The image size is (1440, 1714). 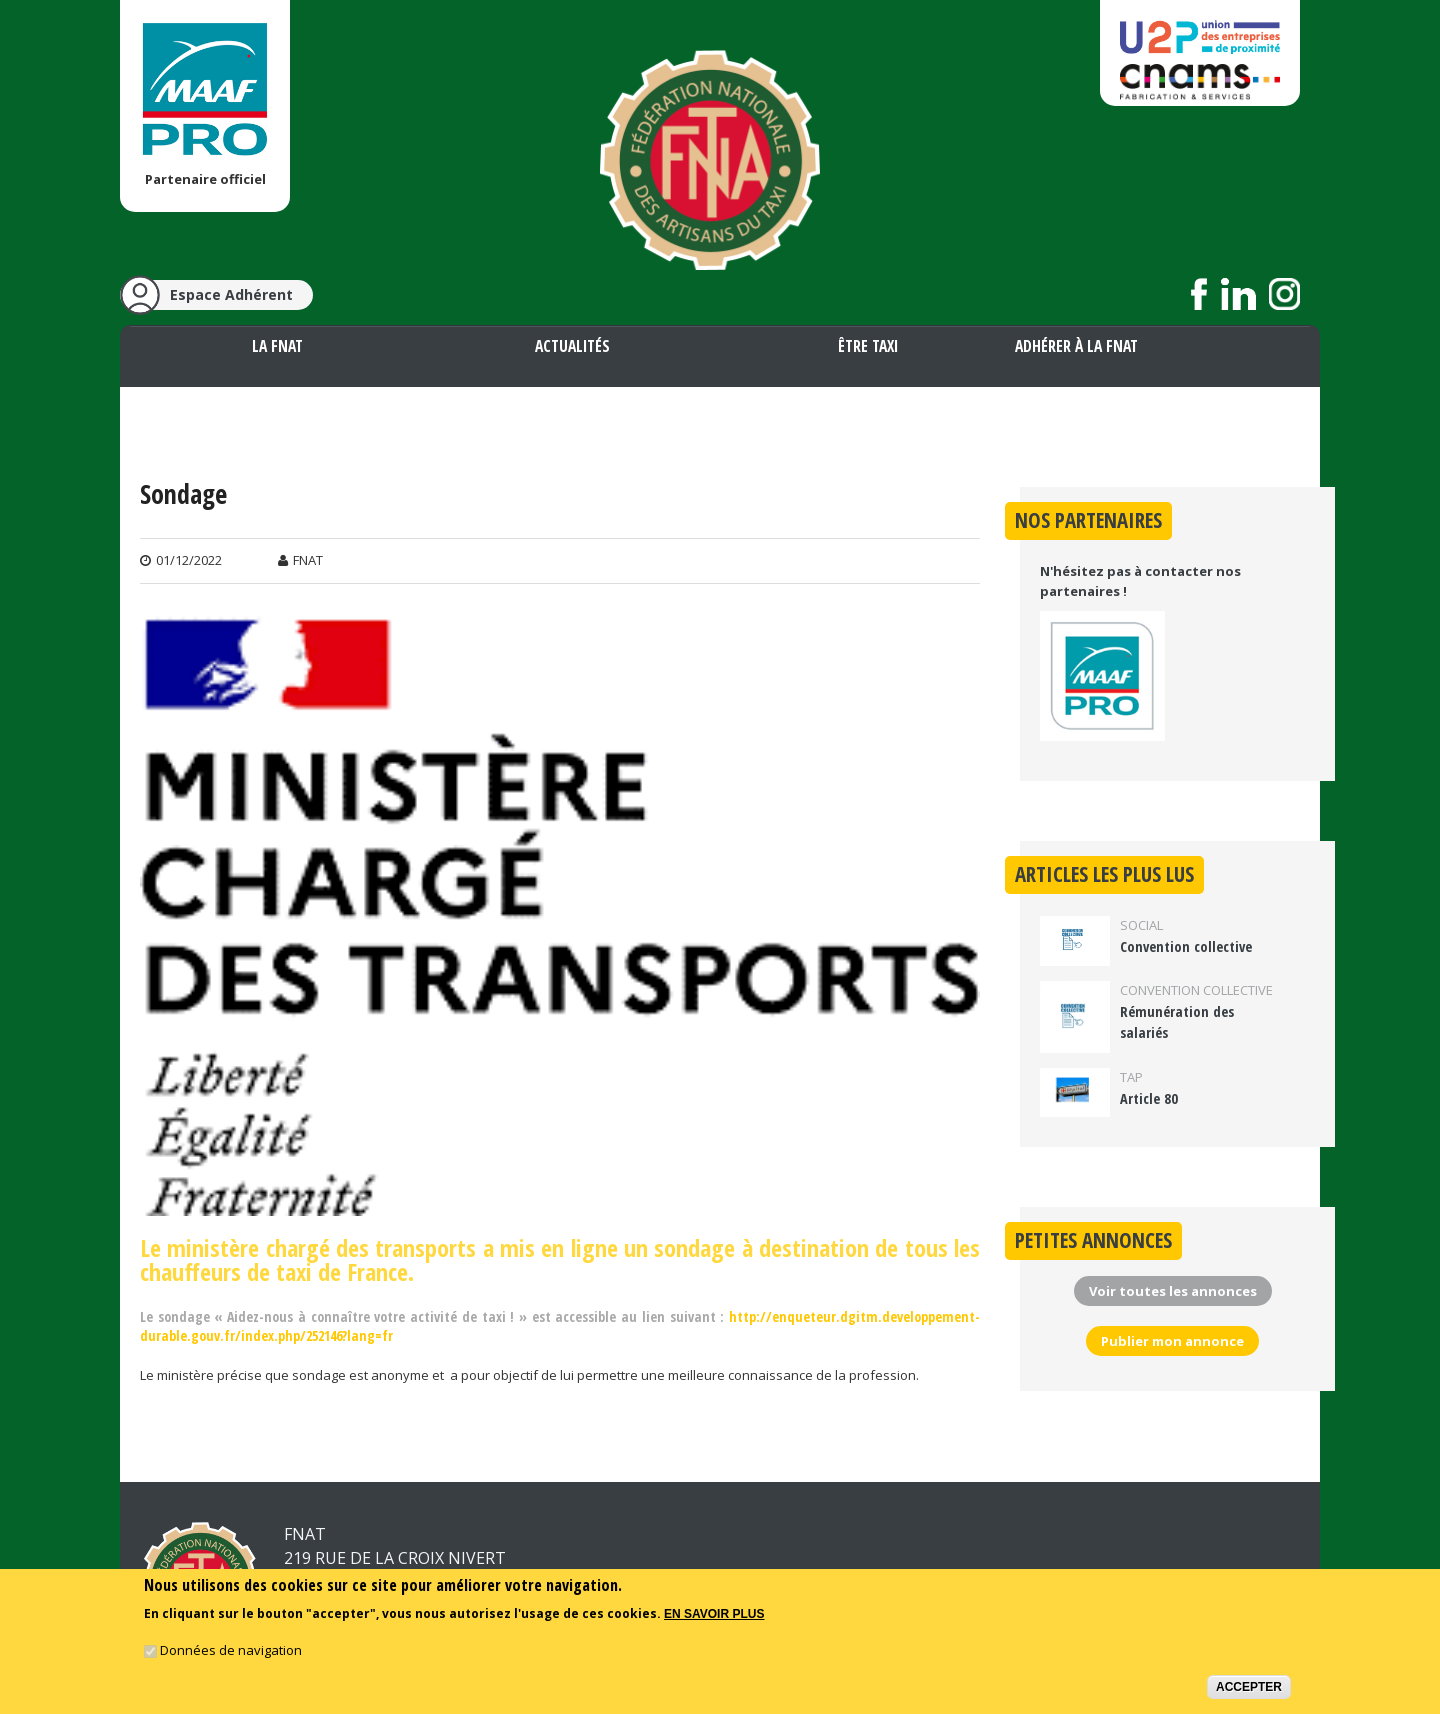 I want to click on Adhérer à la FNAT, so click(x=1076, y=346).